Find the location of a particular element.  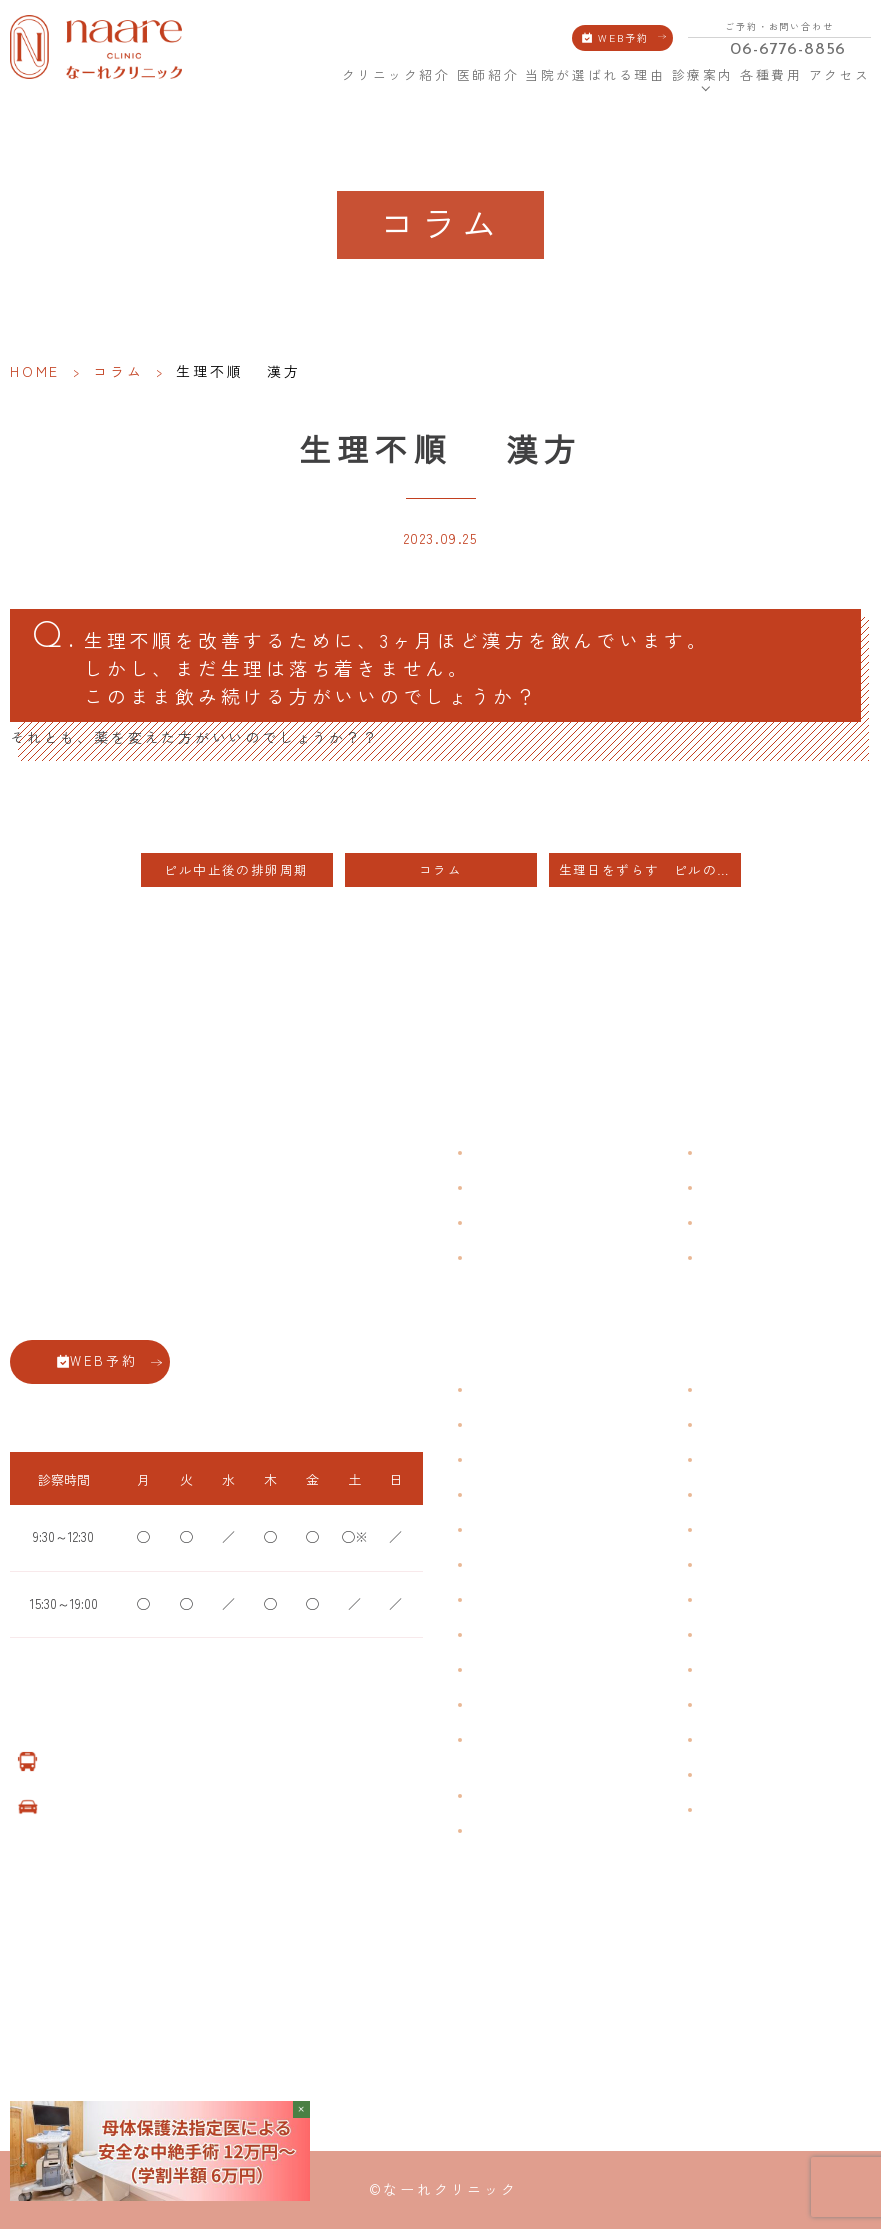

生理痛・生理不順 is located at coordinates (518, 1426).